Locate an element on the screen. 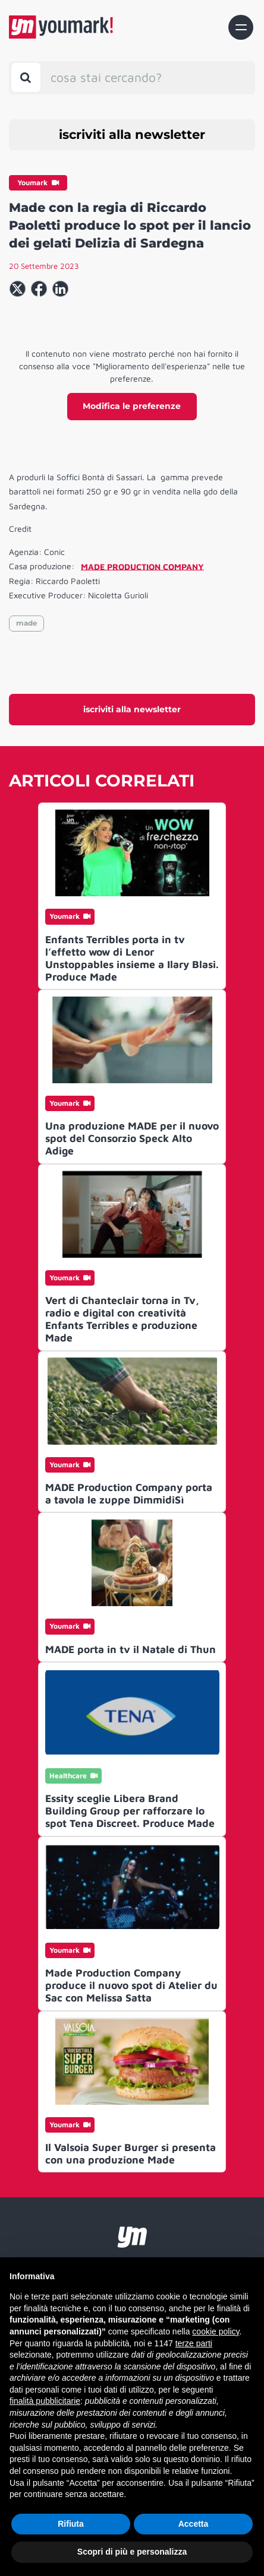  cookie policy [button] is located at coordinates (215, 2331).